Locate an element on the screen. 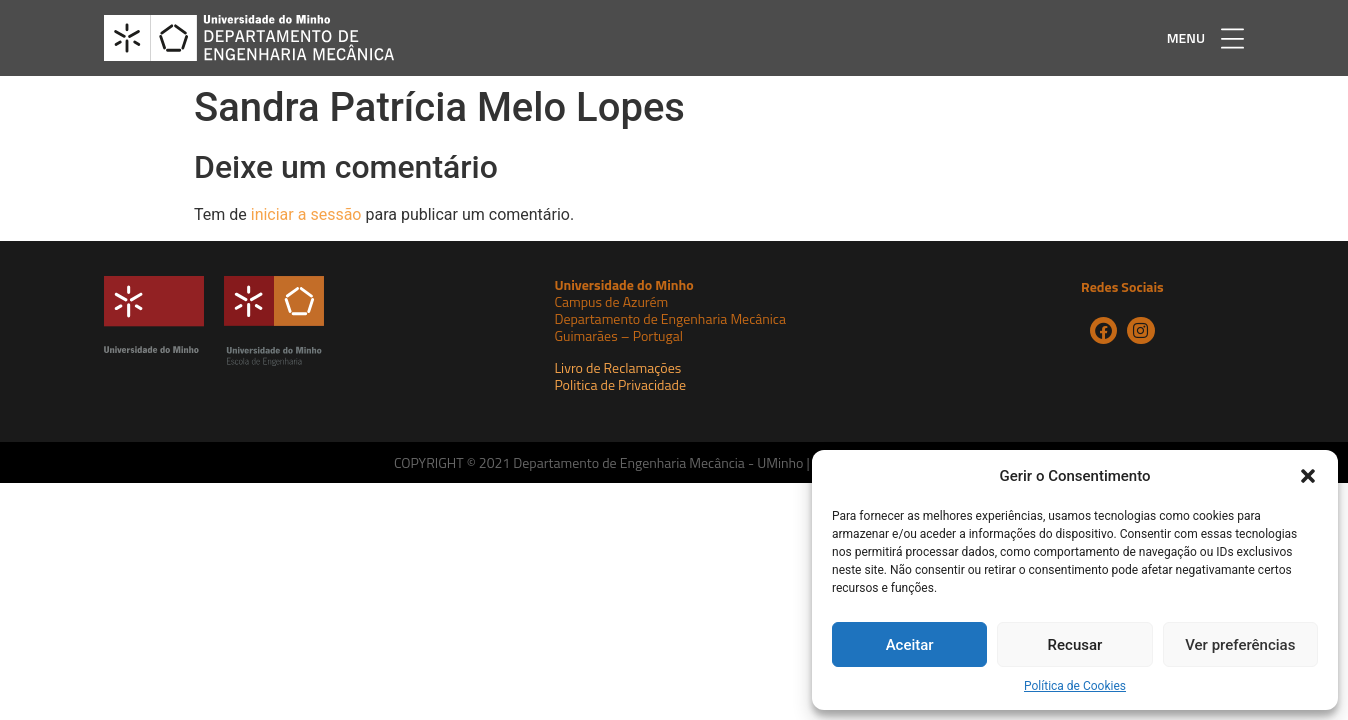 The width and height of the screenshot is (1348, 720). iniciar a sessão is located at coordinates (306, 214).